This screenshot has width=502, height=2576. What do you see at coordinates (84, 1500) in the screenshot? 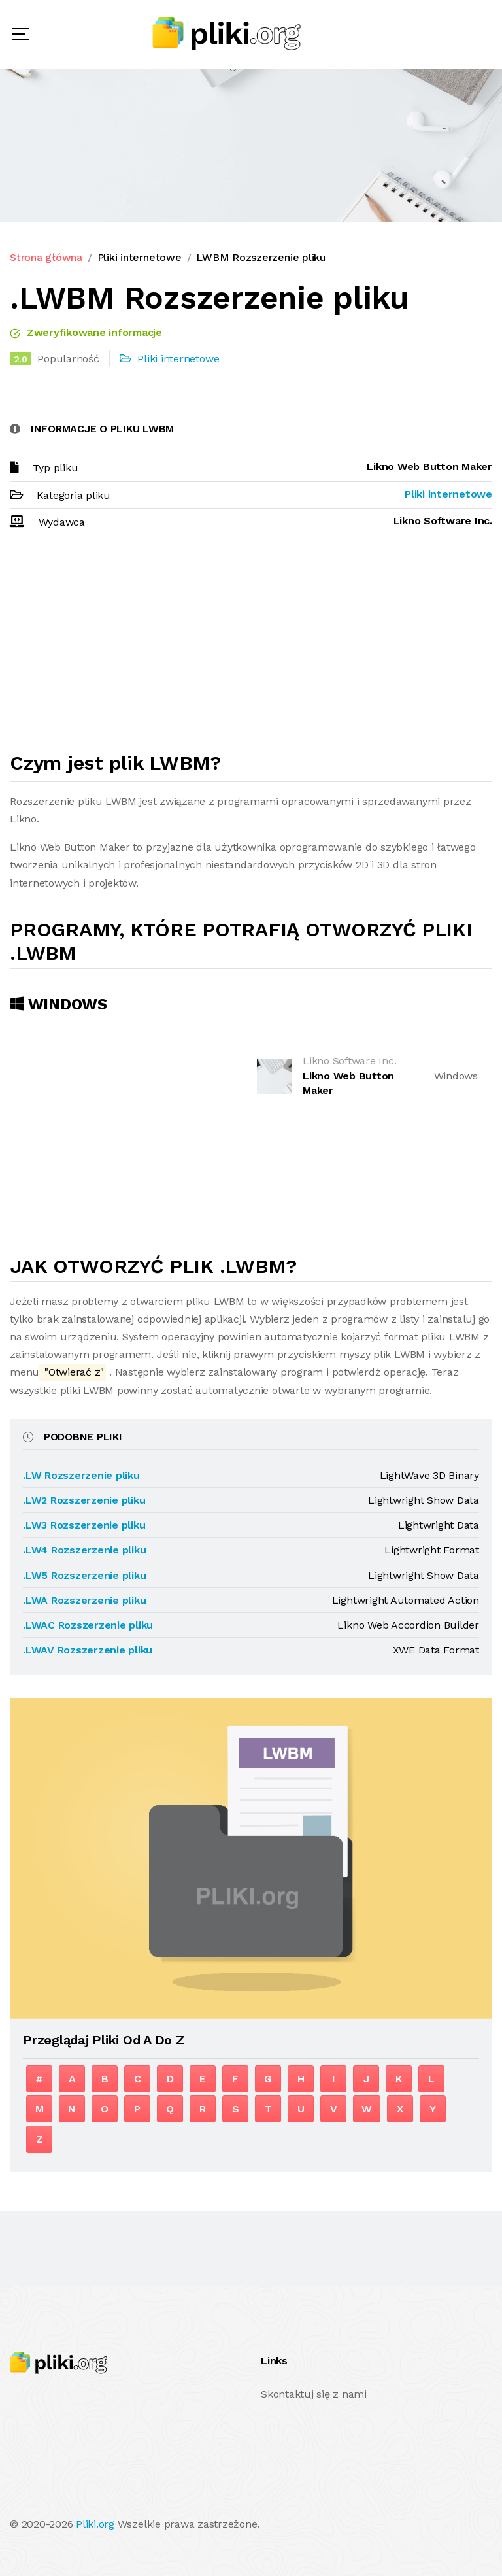
I see `.LW2 Rozszerzenie pliku` at bounding box center [84, 1500].